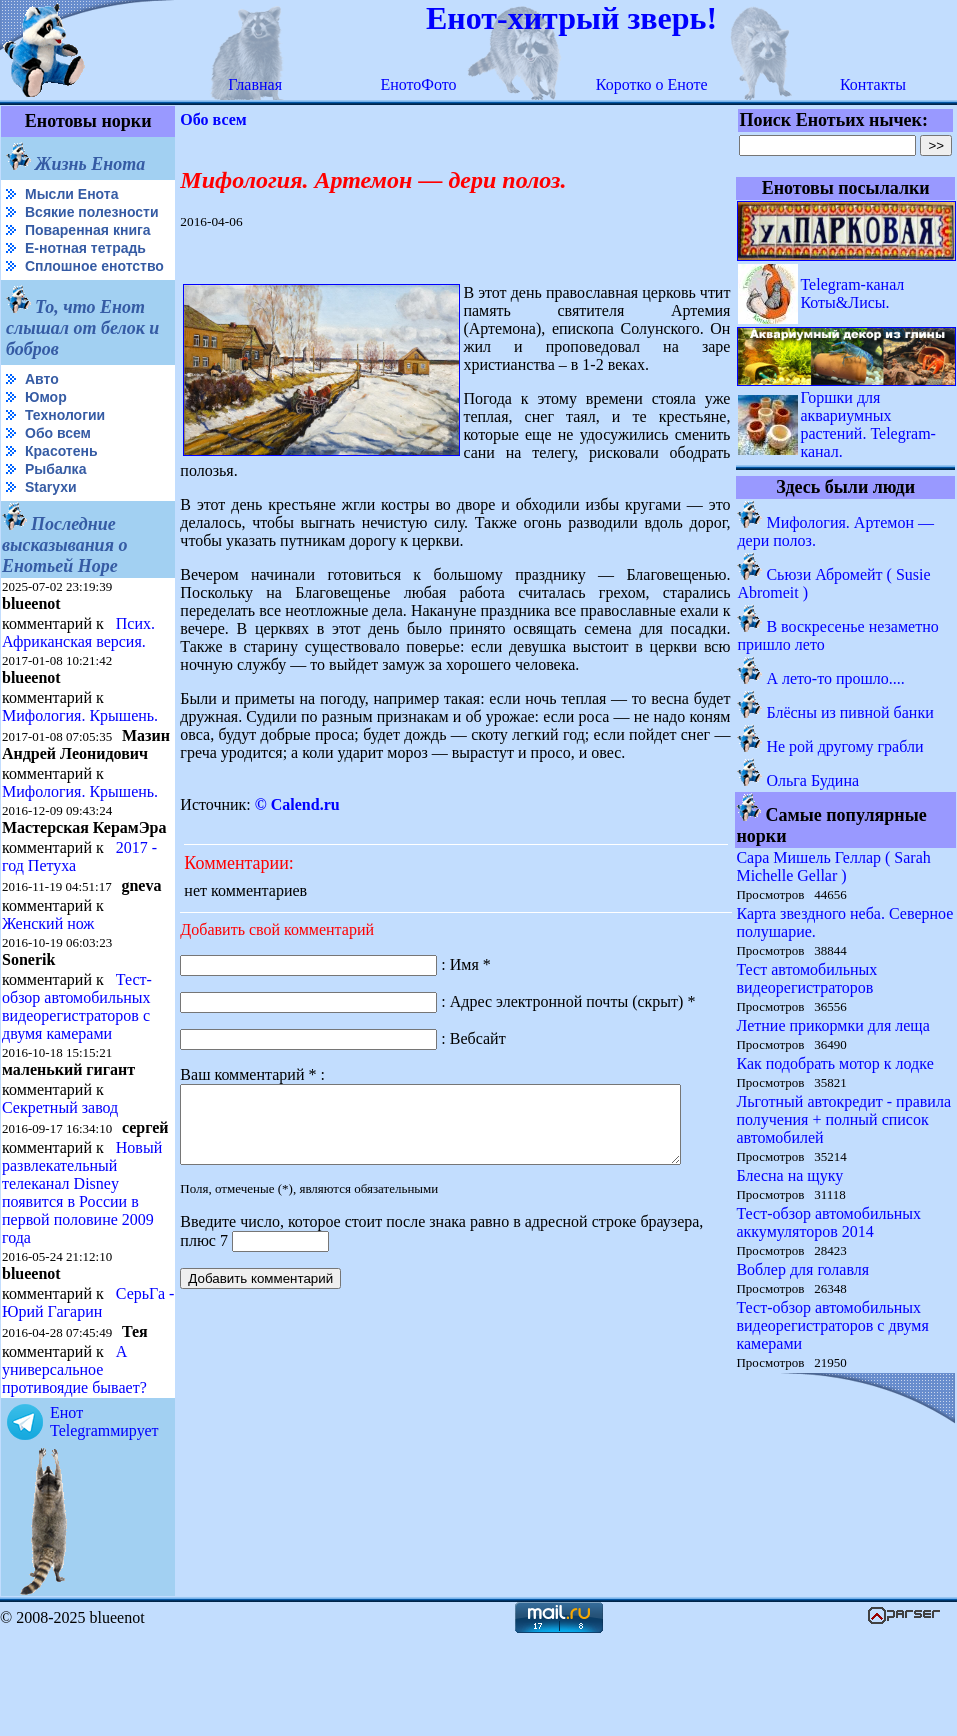 The width and height of the screenshot is (957, 1736). I want to click on Не рой другому грабли, so click(845, 746).